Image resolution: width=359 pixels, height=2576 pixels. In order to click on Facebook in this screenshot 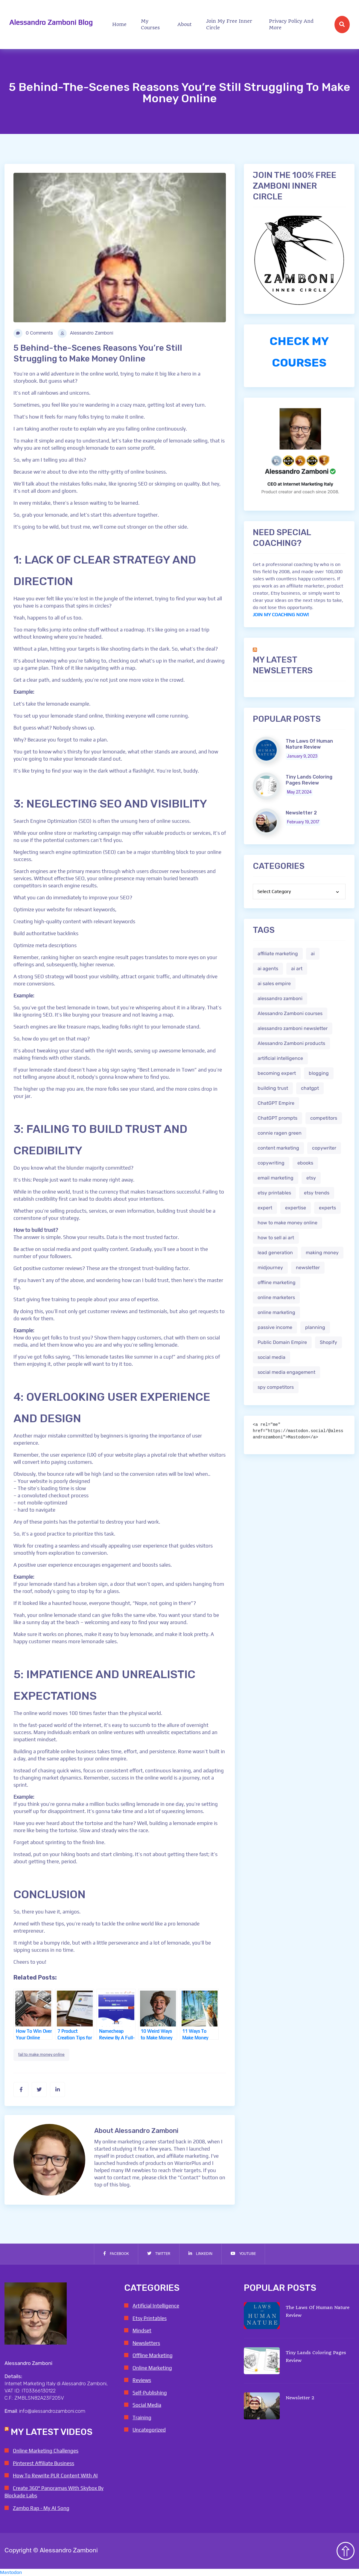, I will do `click(116, 2253)`.